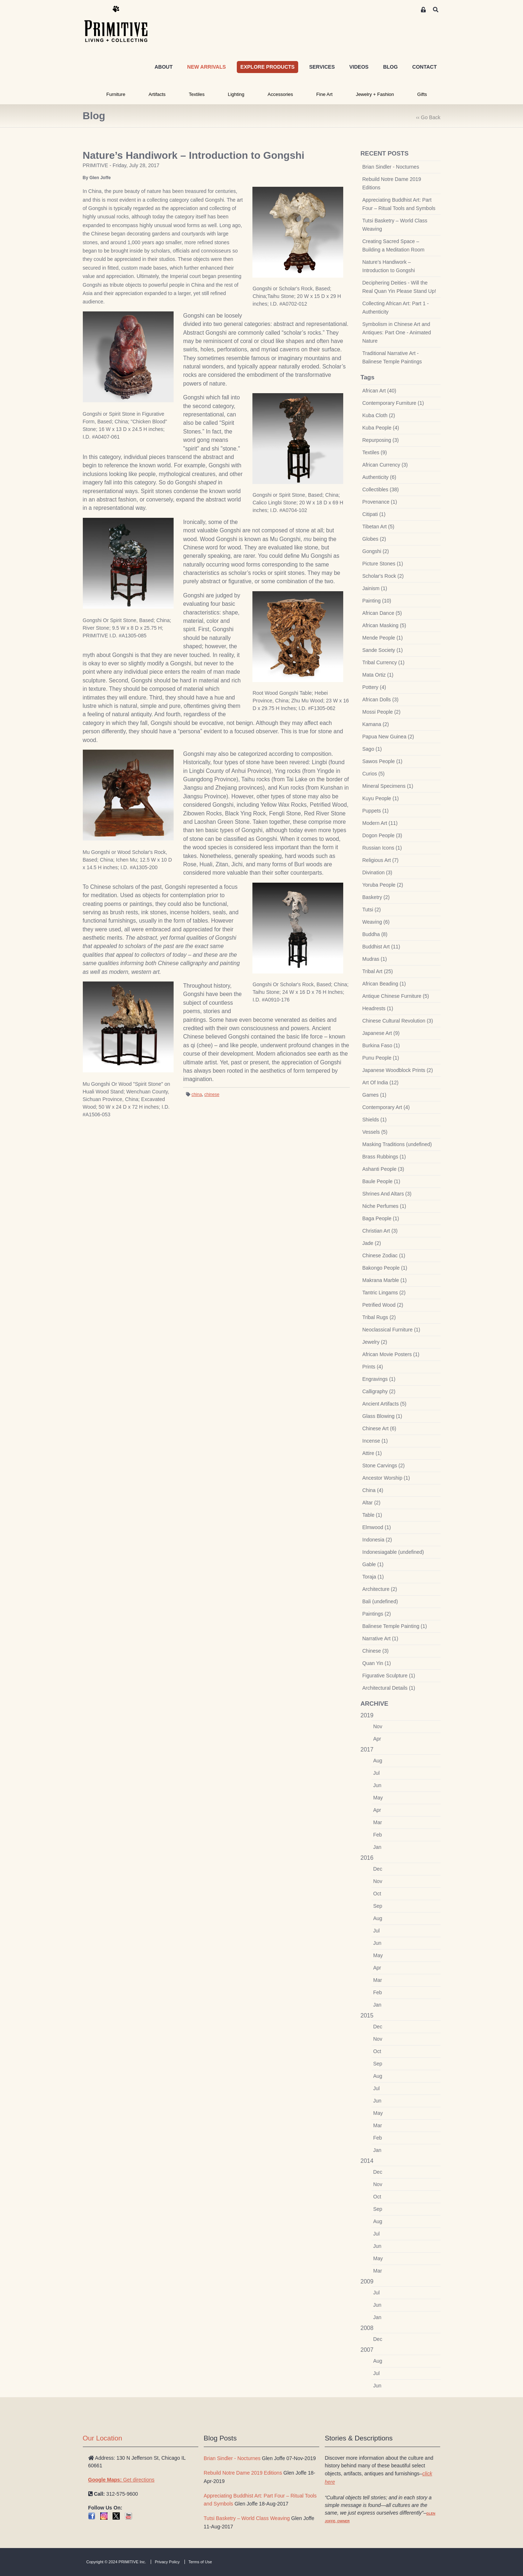 The height and width of the screenshot is (2576, 523). I want to click on Religious Art (7), so click(380, 860).